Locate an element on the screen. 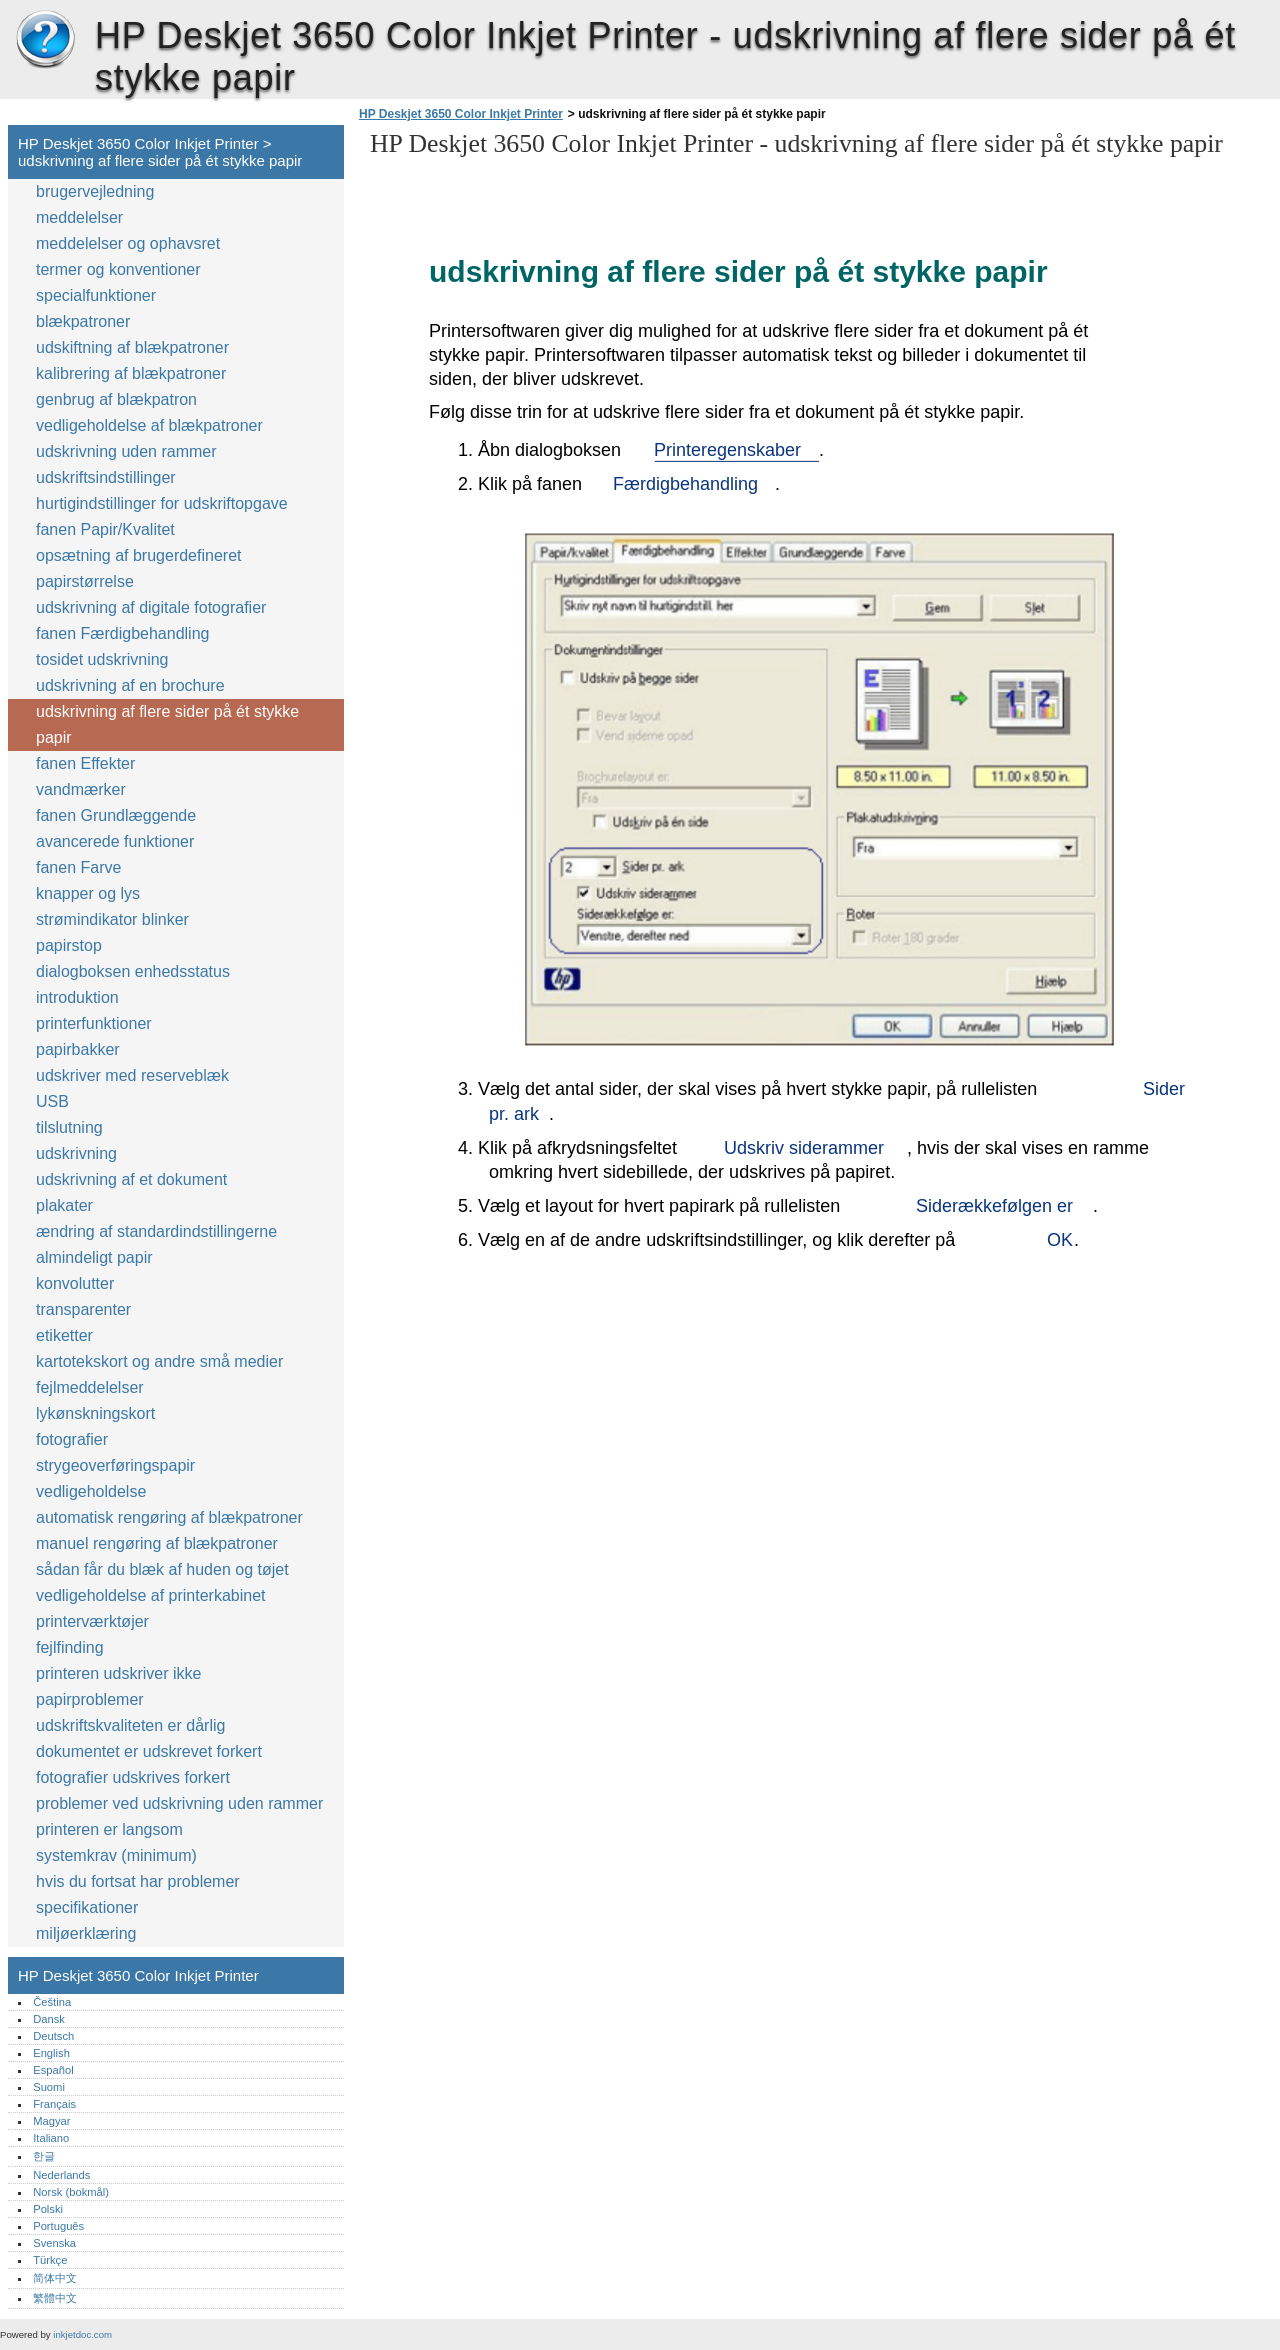 Image resolution: width=1280 pixels, height=2350 pixels. dialogboksen enhedsstatus is located at coordinates (133, 971).